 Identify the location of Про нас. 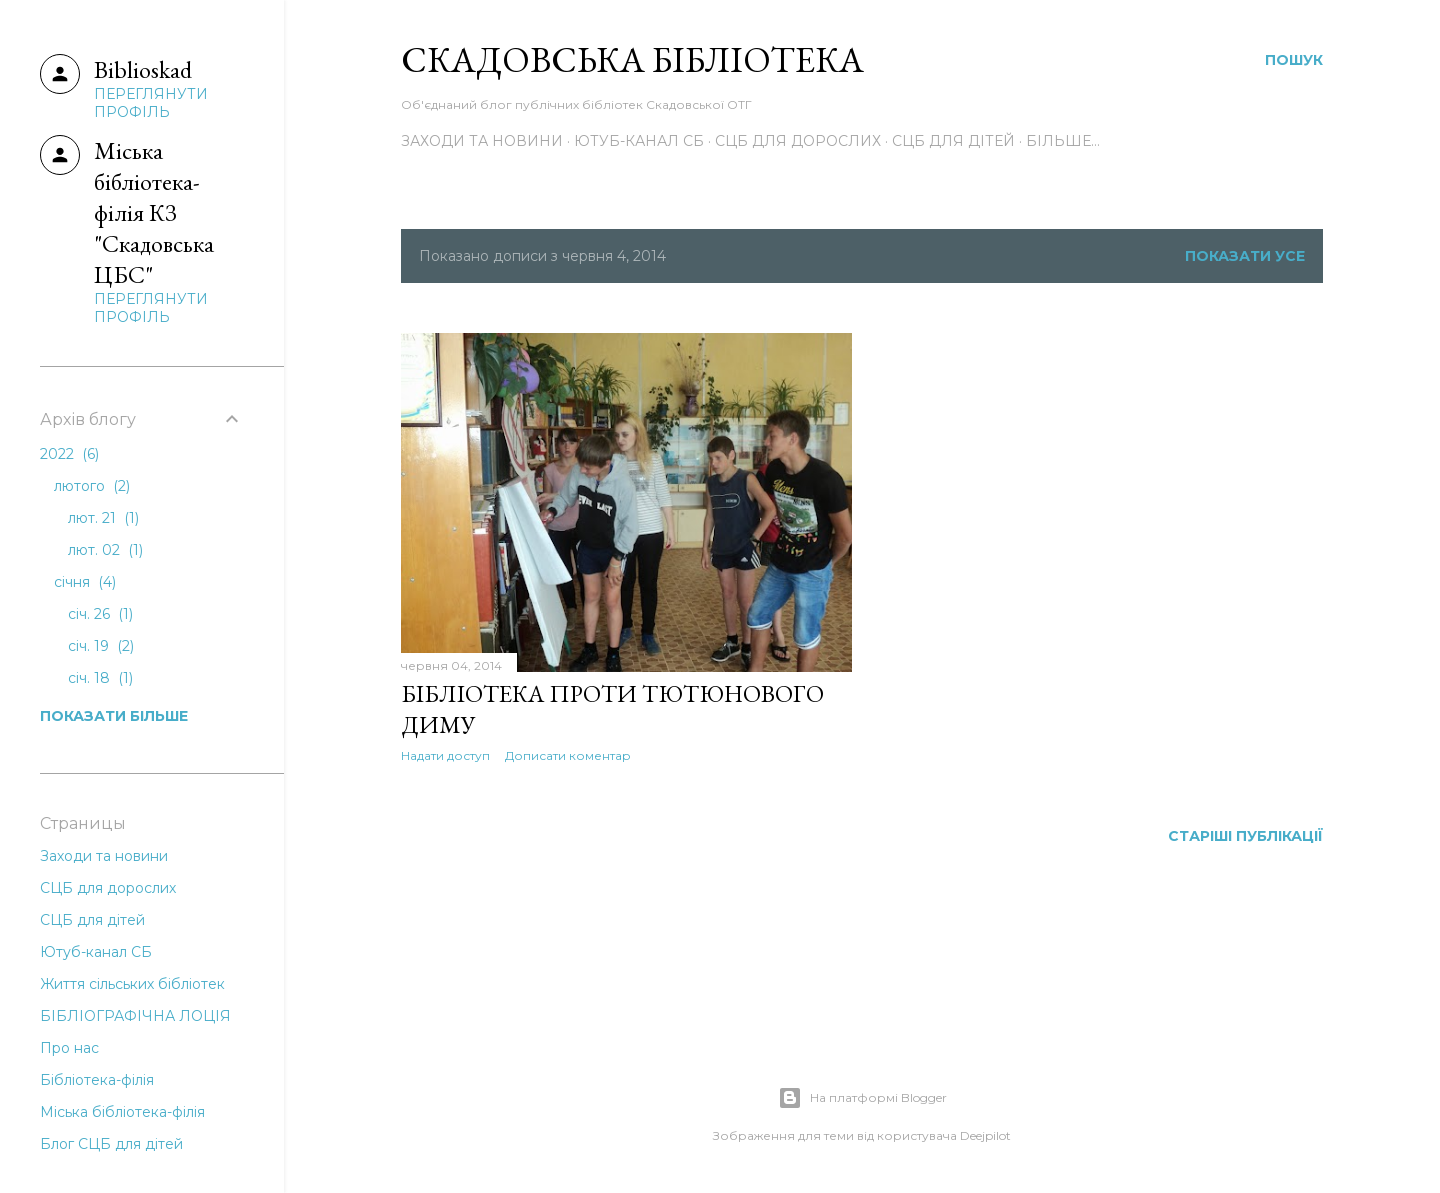
(69, 1048).